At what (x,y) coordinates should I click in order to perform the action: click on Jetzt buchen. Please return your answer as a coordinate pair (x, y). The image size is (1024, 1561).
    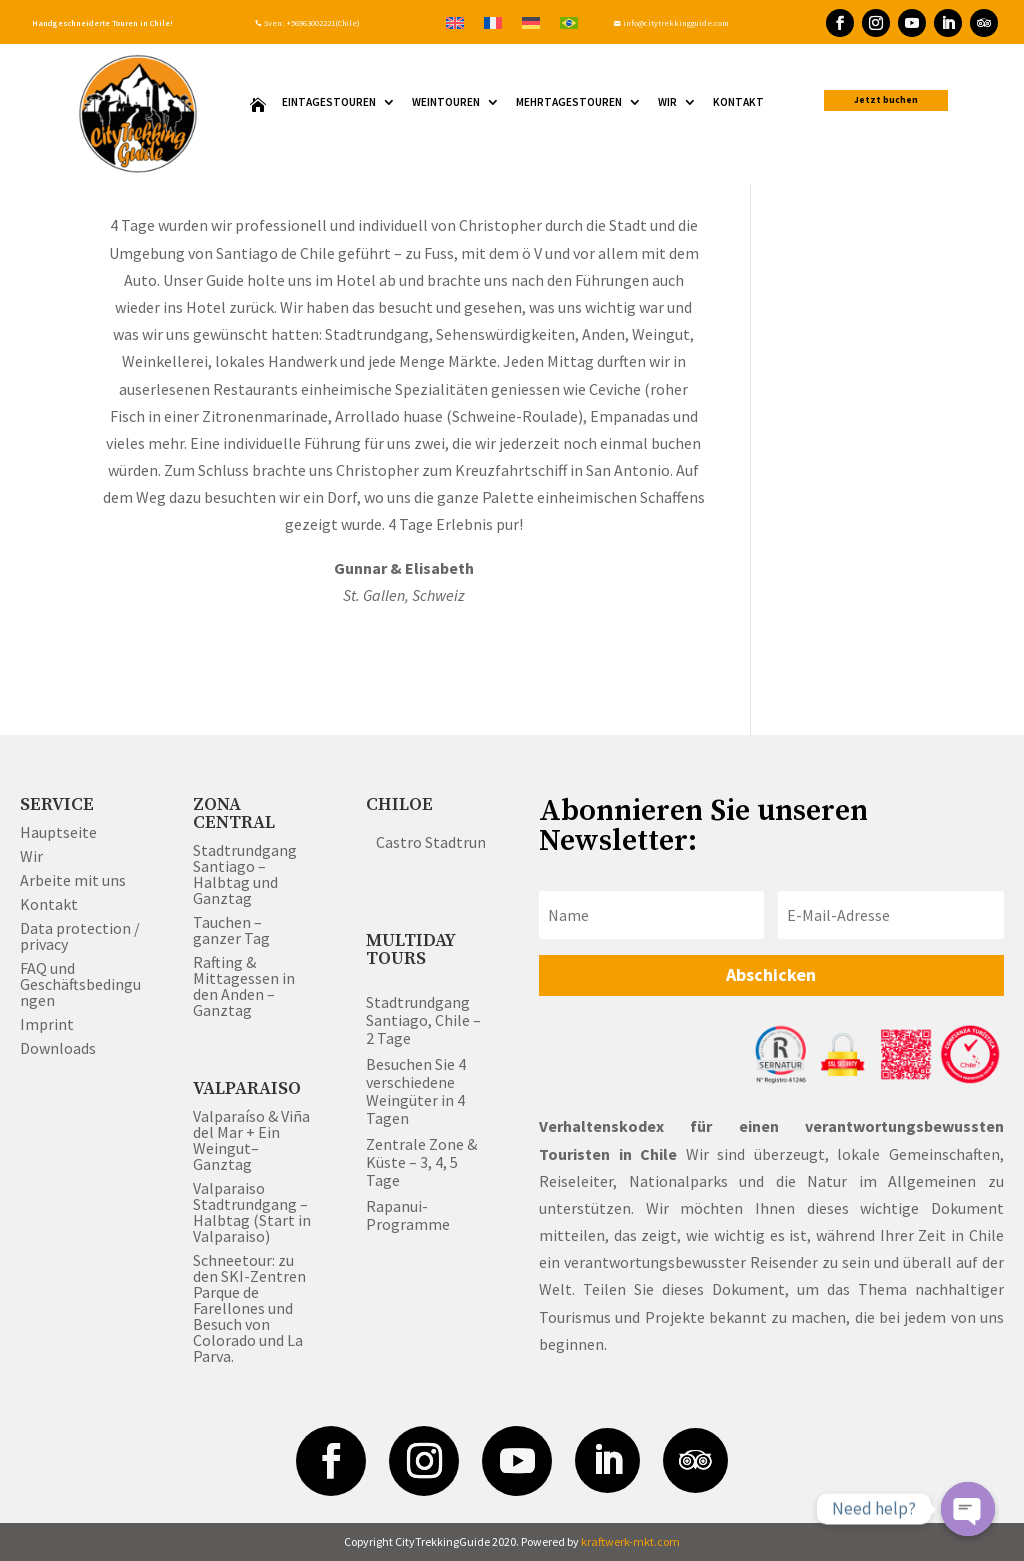
    Looking at the image, I should click on (886, 100).